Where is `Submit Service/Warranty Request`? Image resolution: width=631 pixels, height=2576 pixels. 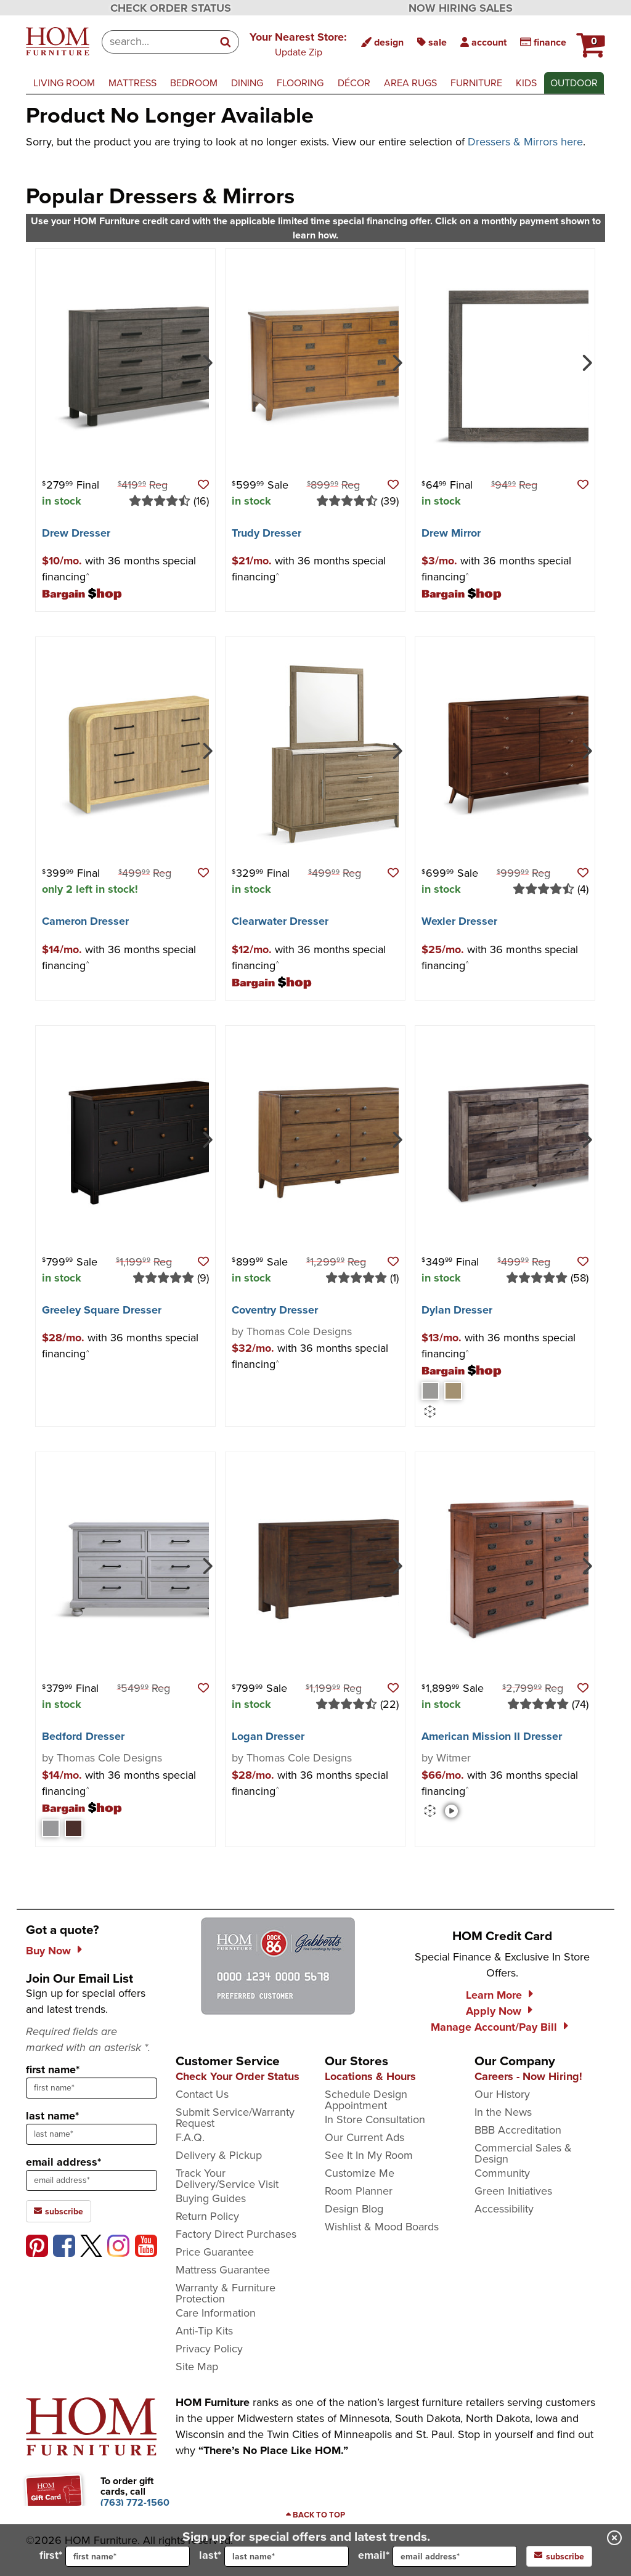 Submit Service/Warranty Request is located at coordinates (235, 2117).